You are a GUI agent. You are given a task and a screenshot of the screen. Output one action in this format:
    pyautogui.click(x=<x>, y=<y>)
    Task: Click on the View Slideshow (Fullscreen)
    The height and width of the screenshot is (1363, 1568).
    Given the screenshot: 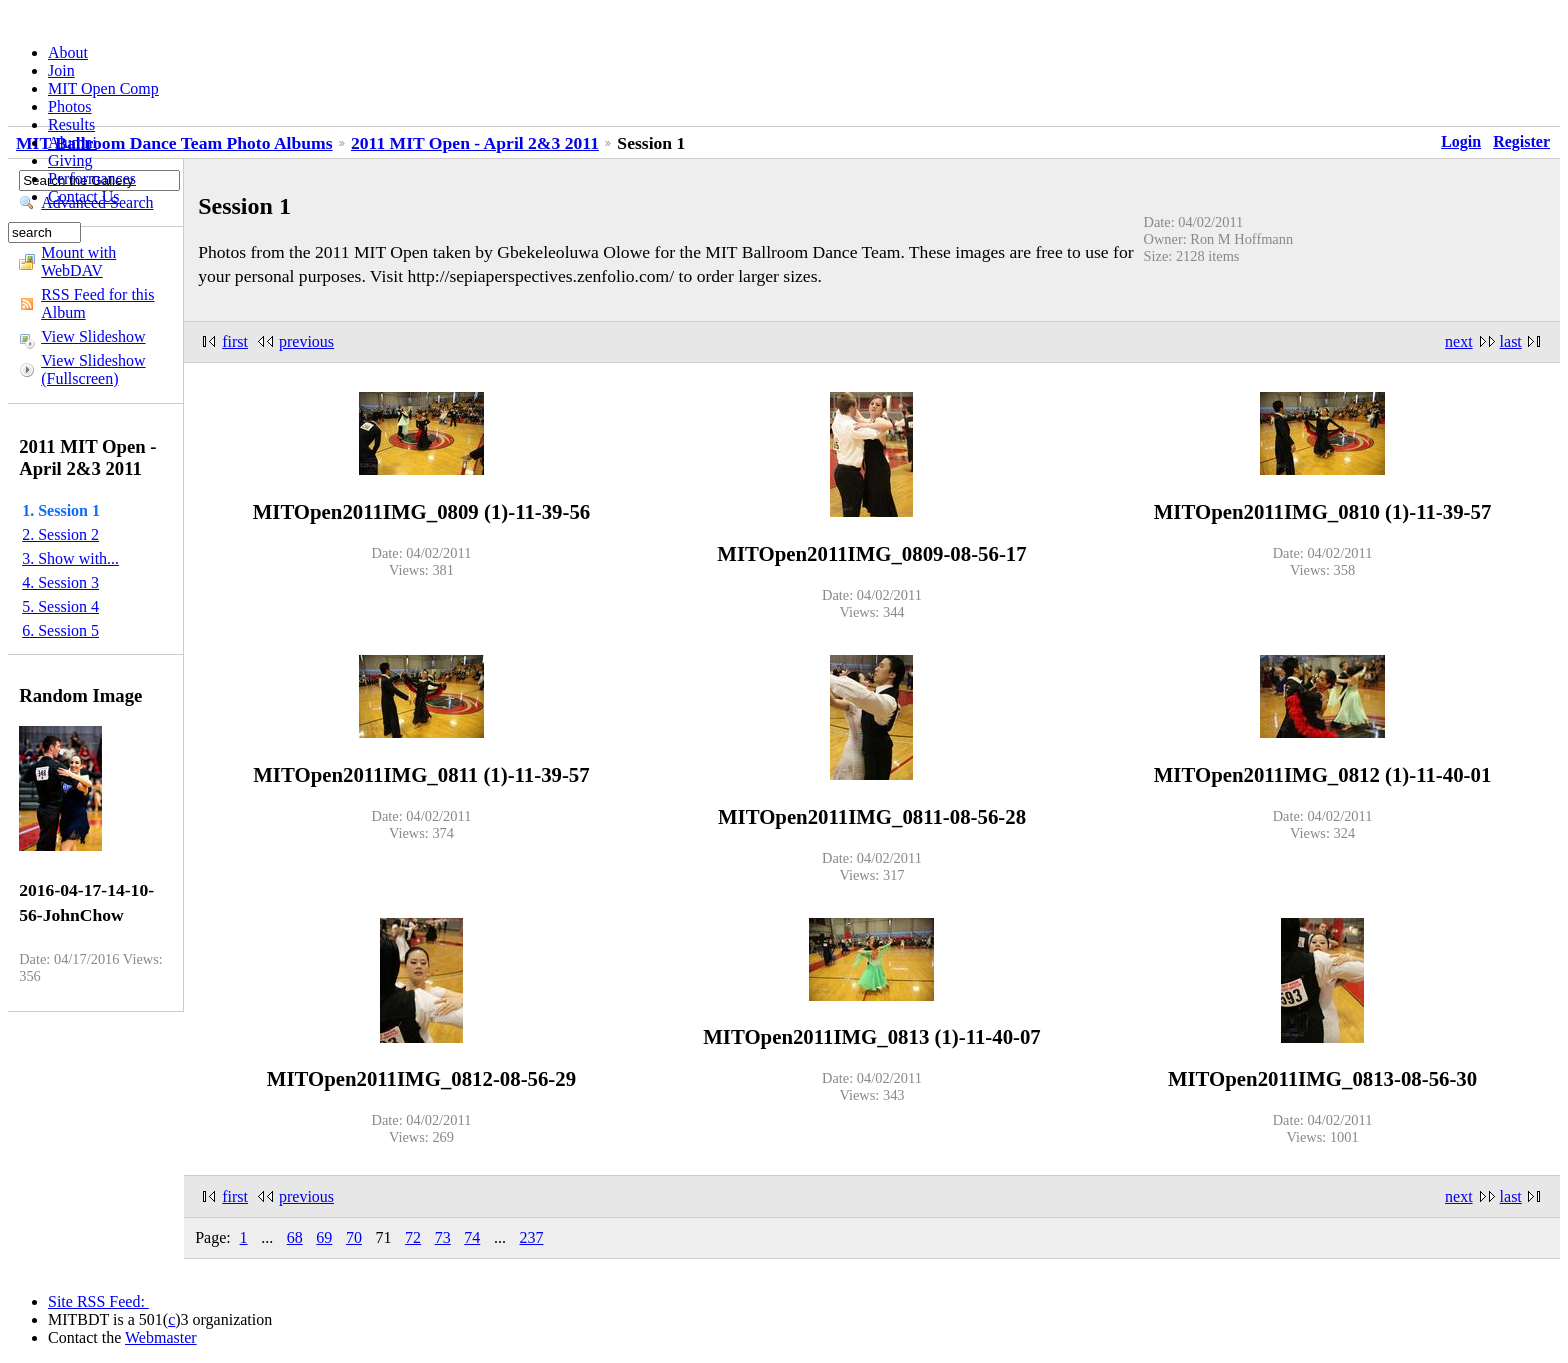 What is the action you would take?
    pyautogui.click(x=93, y=369)
    